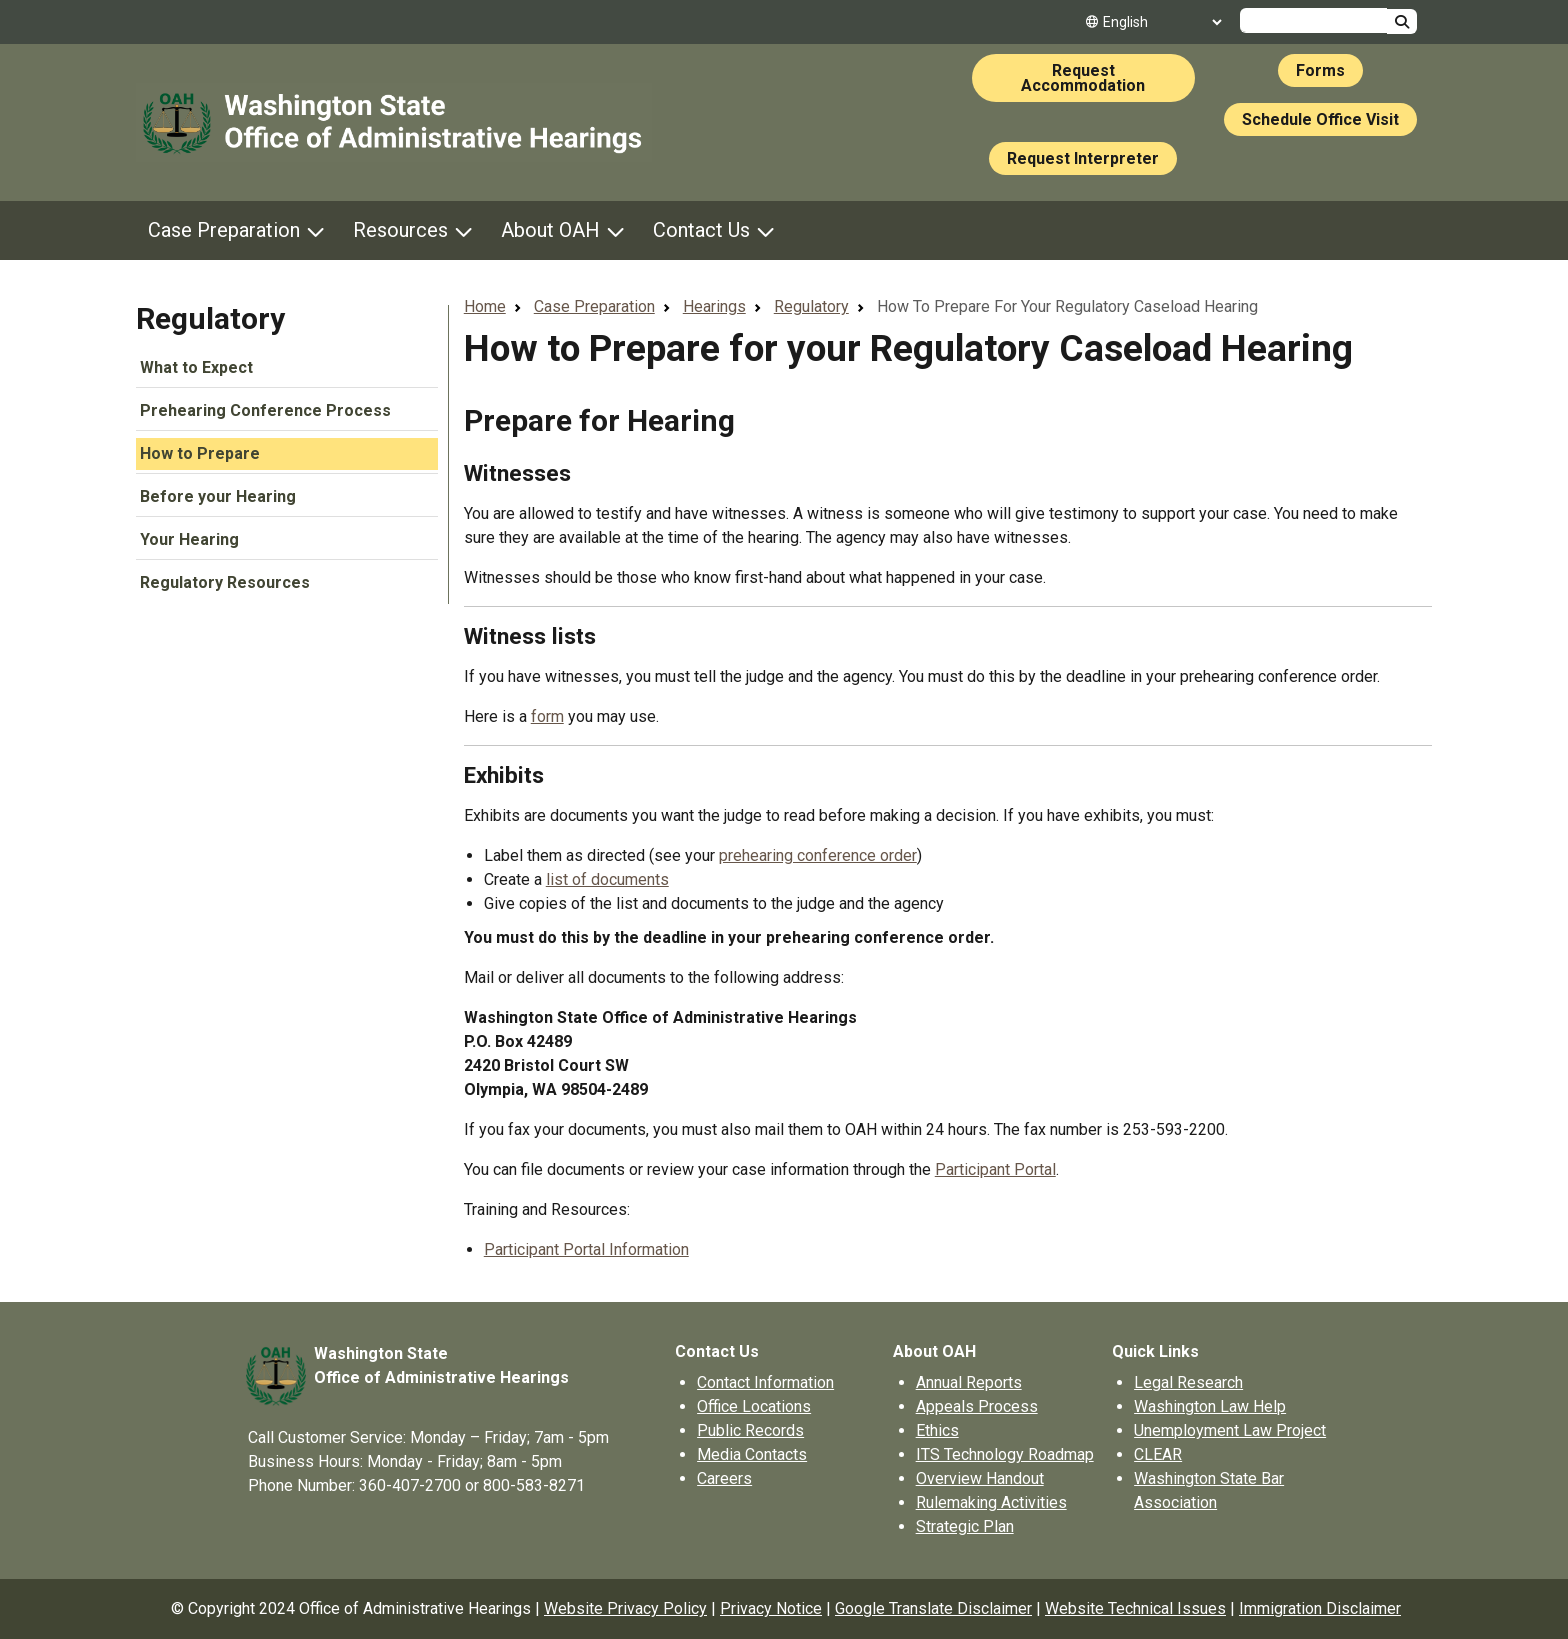  What do you see at coordinates (1135, 1608) in the screenshot?
I see `Website Technical Issues` at bounding box center [1135, 1608].